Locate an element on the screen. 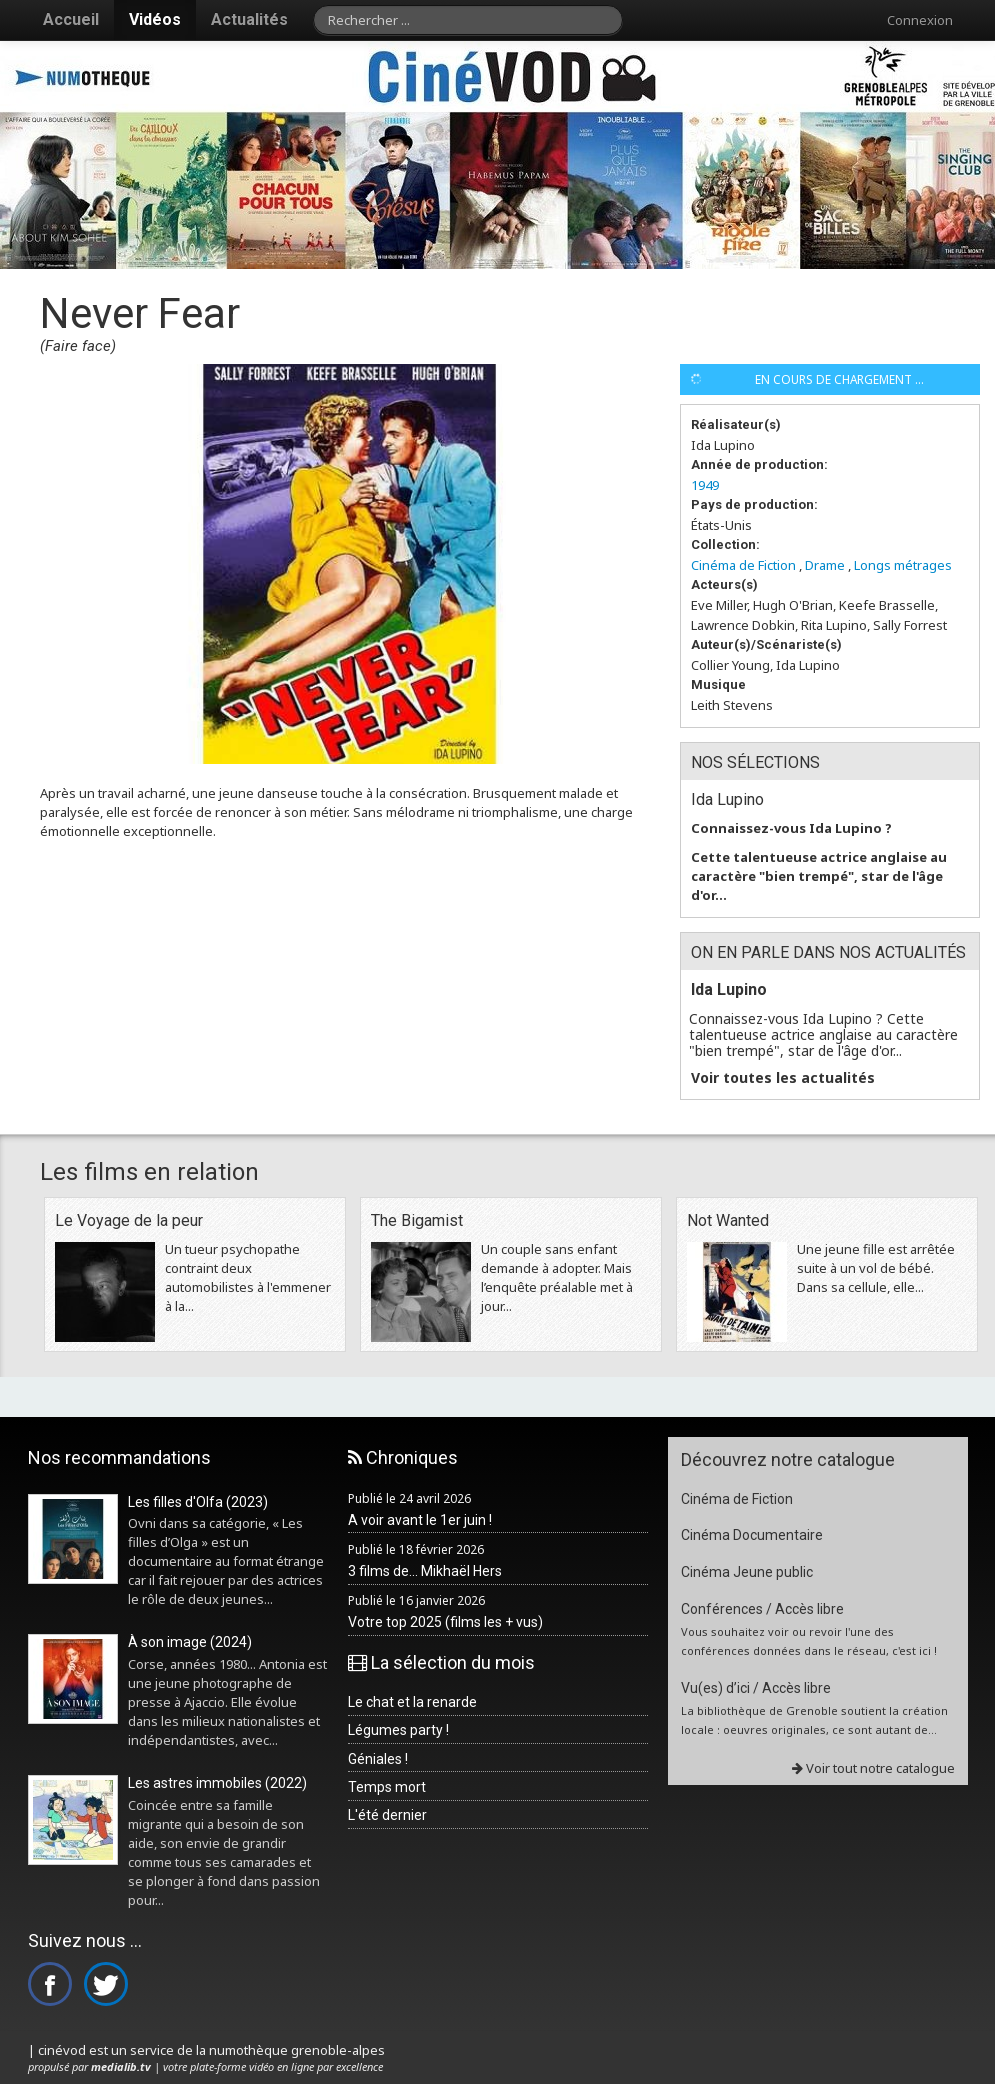  Vu(es) d’ici / Accès libre is located at coordinates (756, 1688).